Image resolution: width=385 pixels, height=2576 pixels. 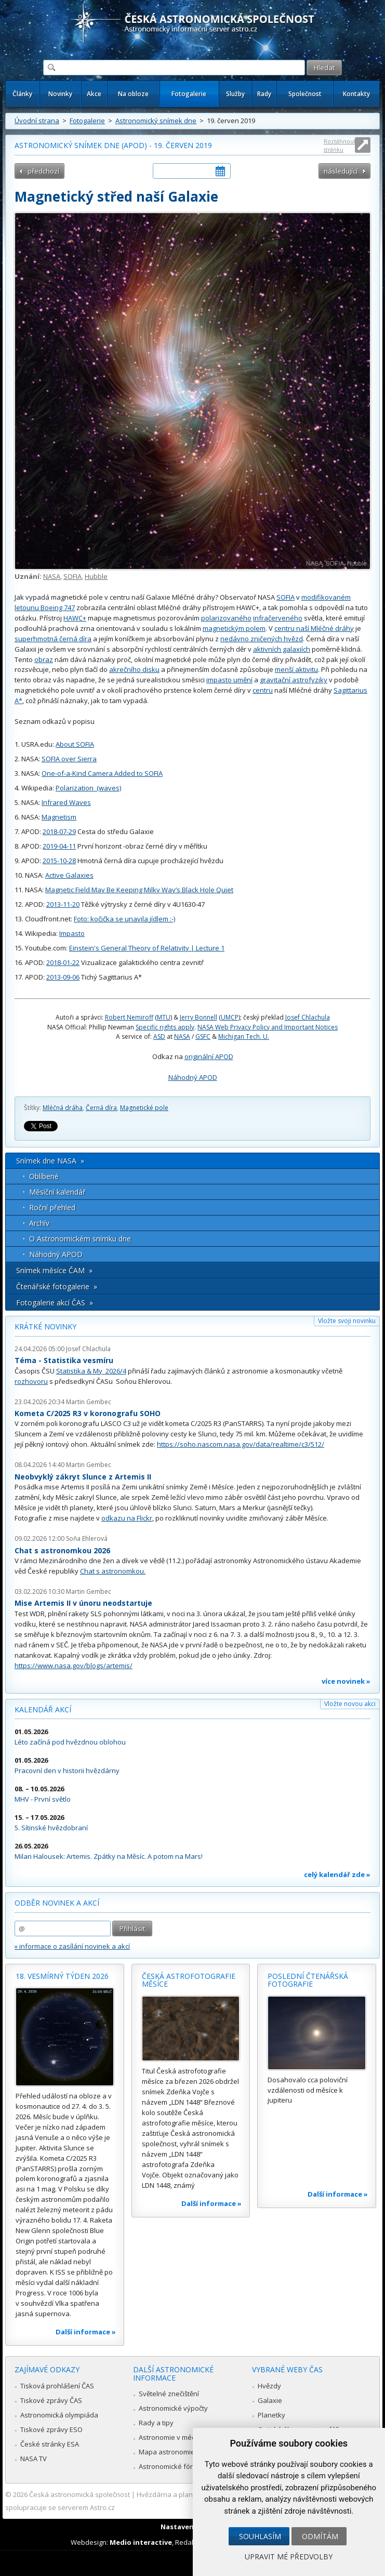 What do you see at coordinates (314, 628) in the screenshot?
I see `centru naší Mléčné dráhy` at bounding box center [314, 628].